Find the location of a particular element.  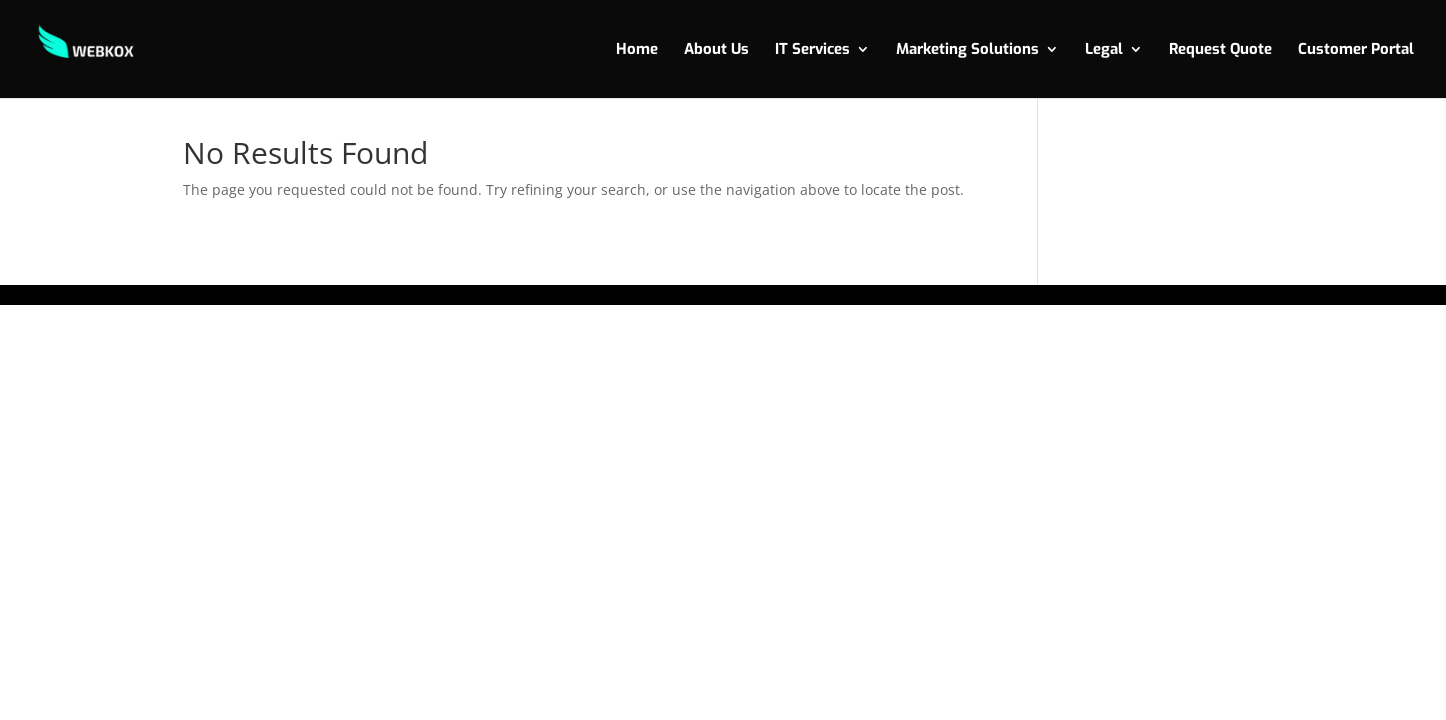

Request Quote is located at coordinates (1220, 50).